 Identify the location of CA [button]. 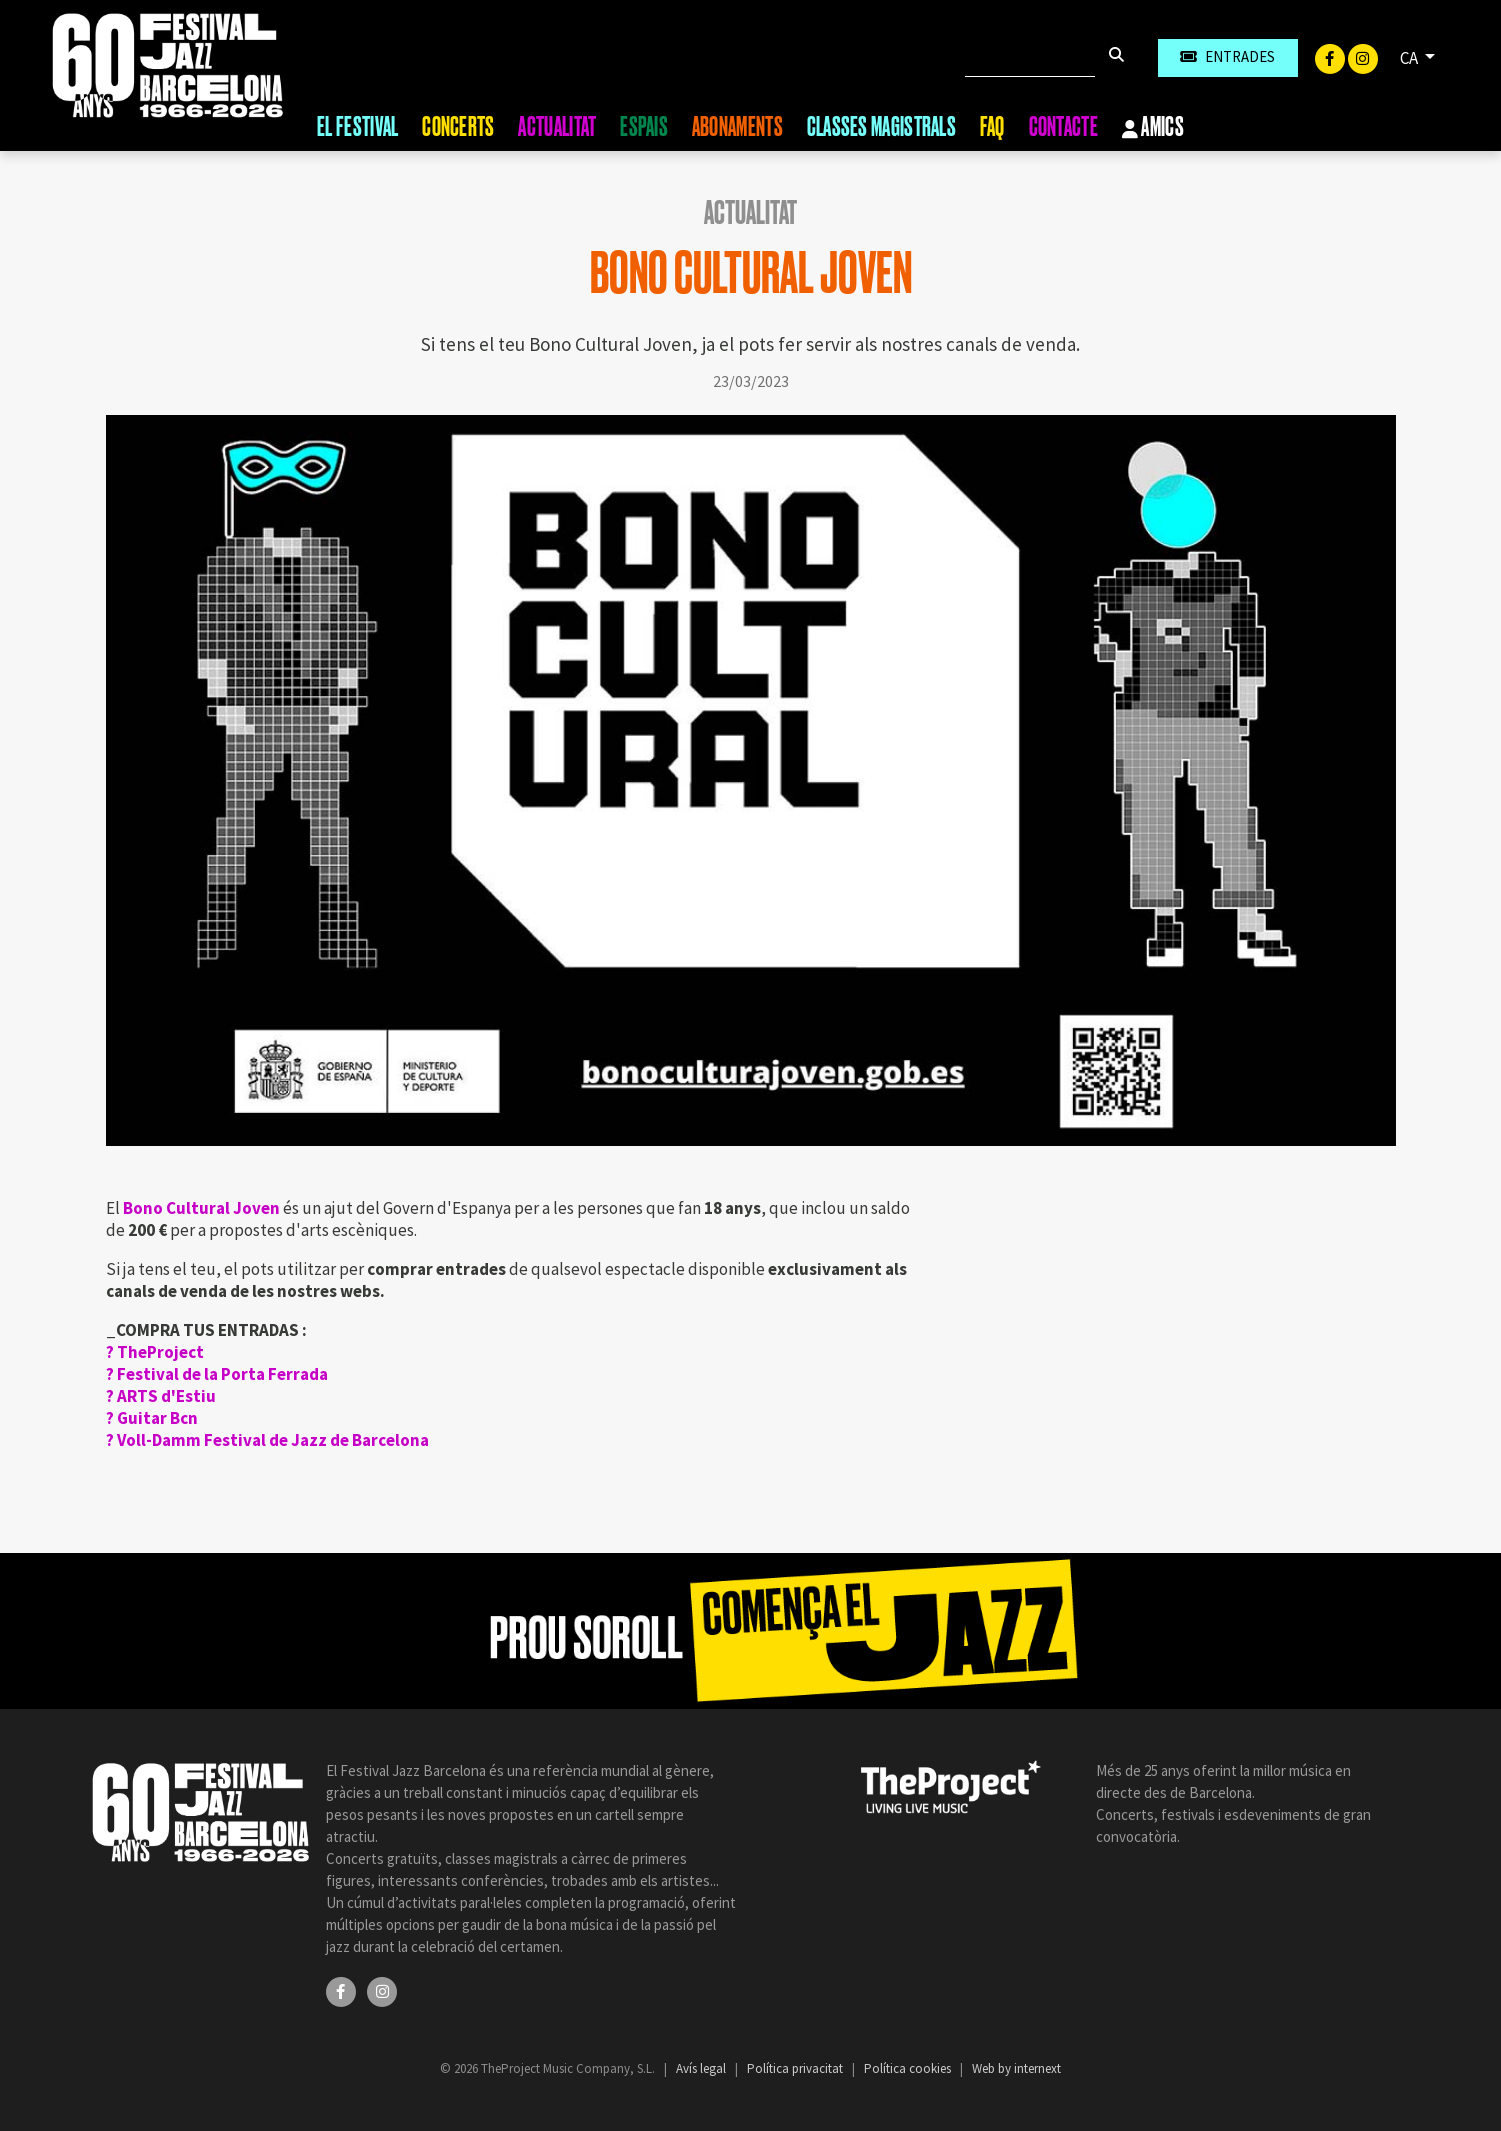
(1410, 58).